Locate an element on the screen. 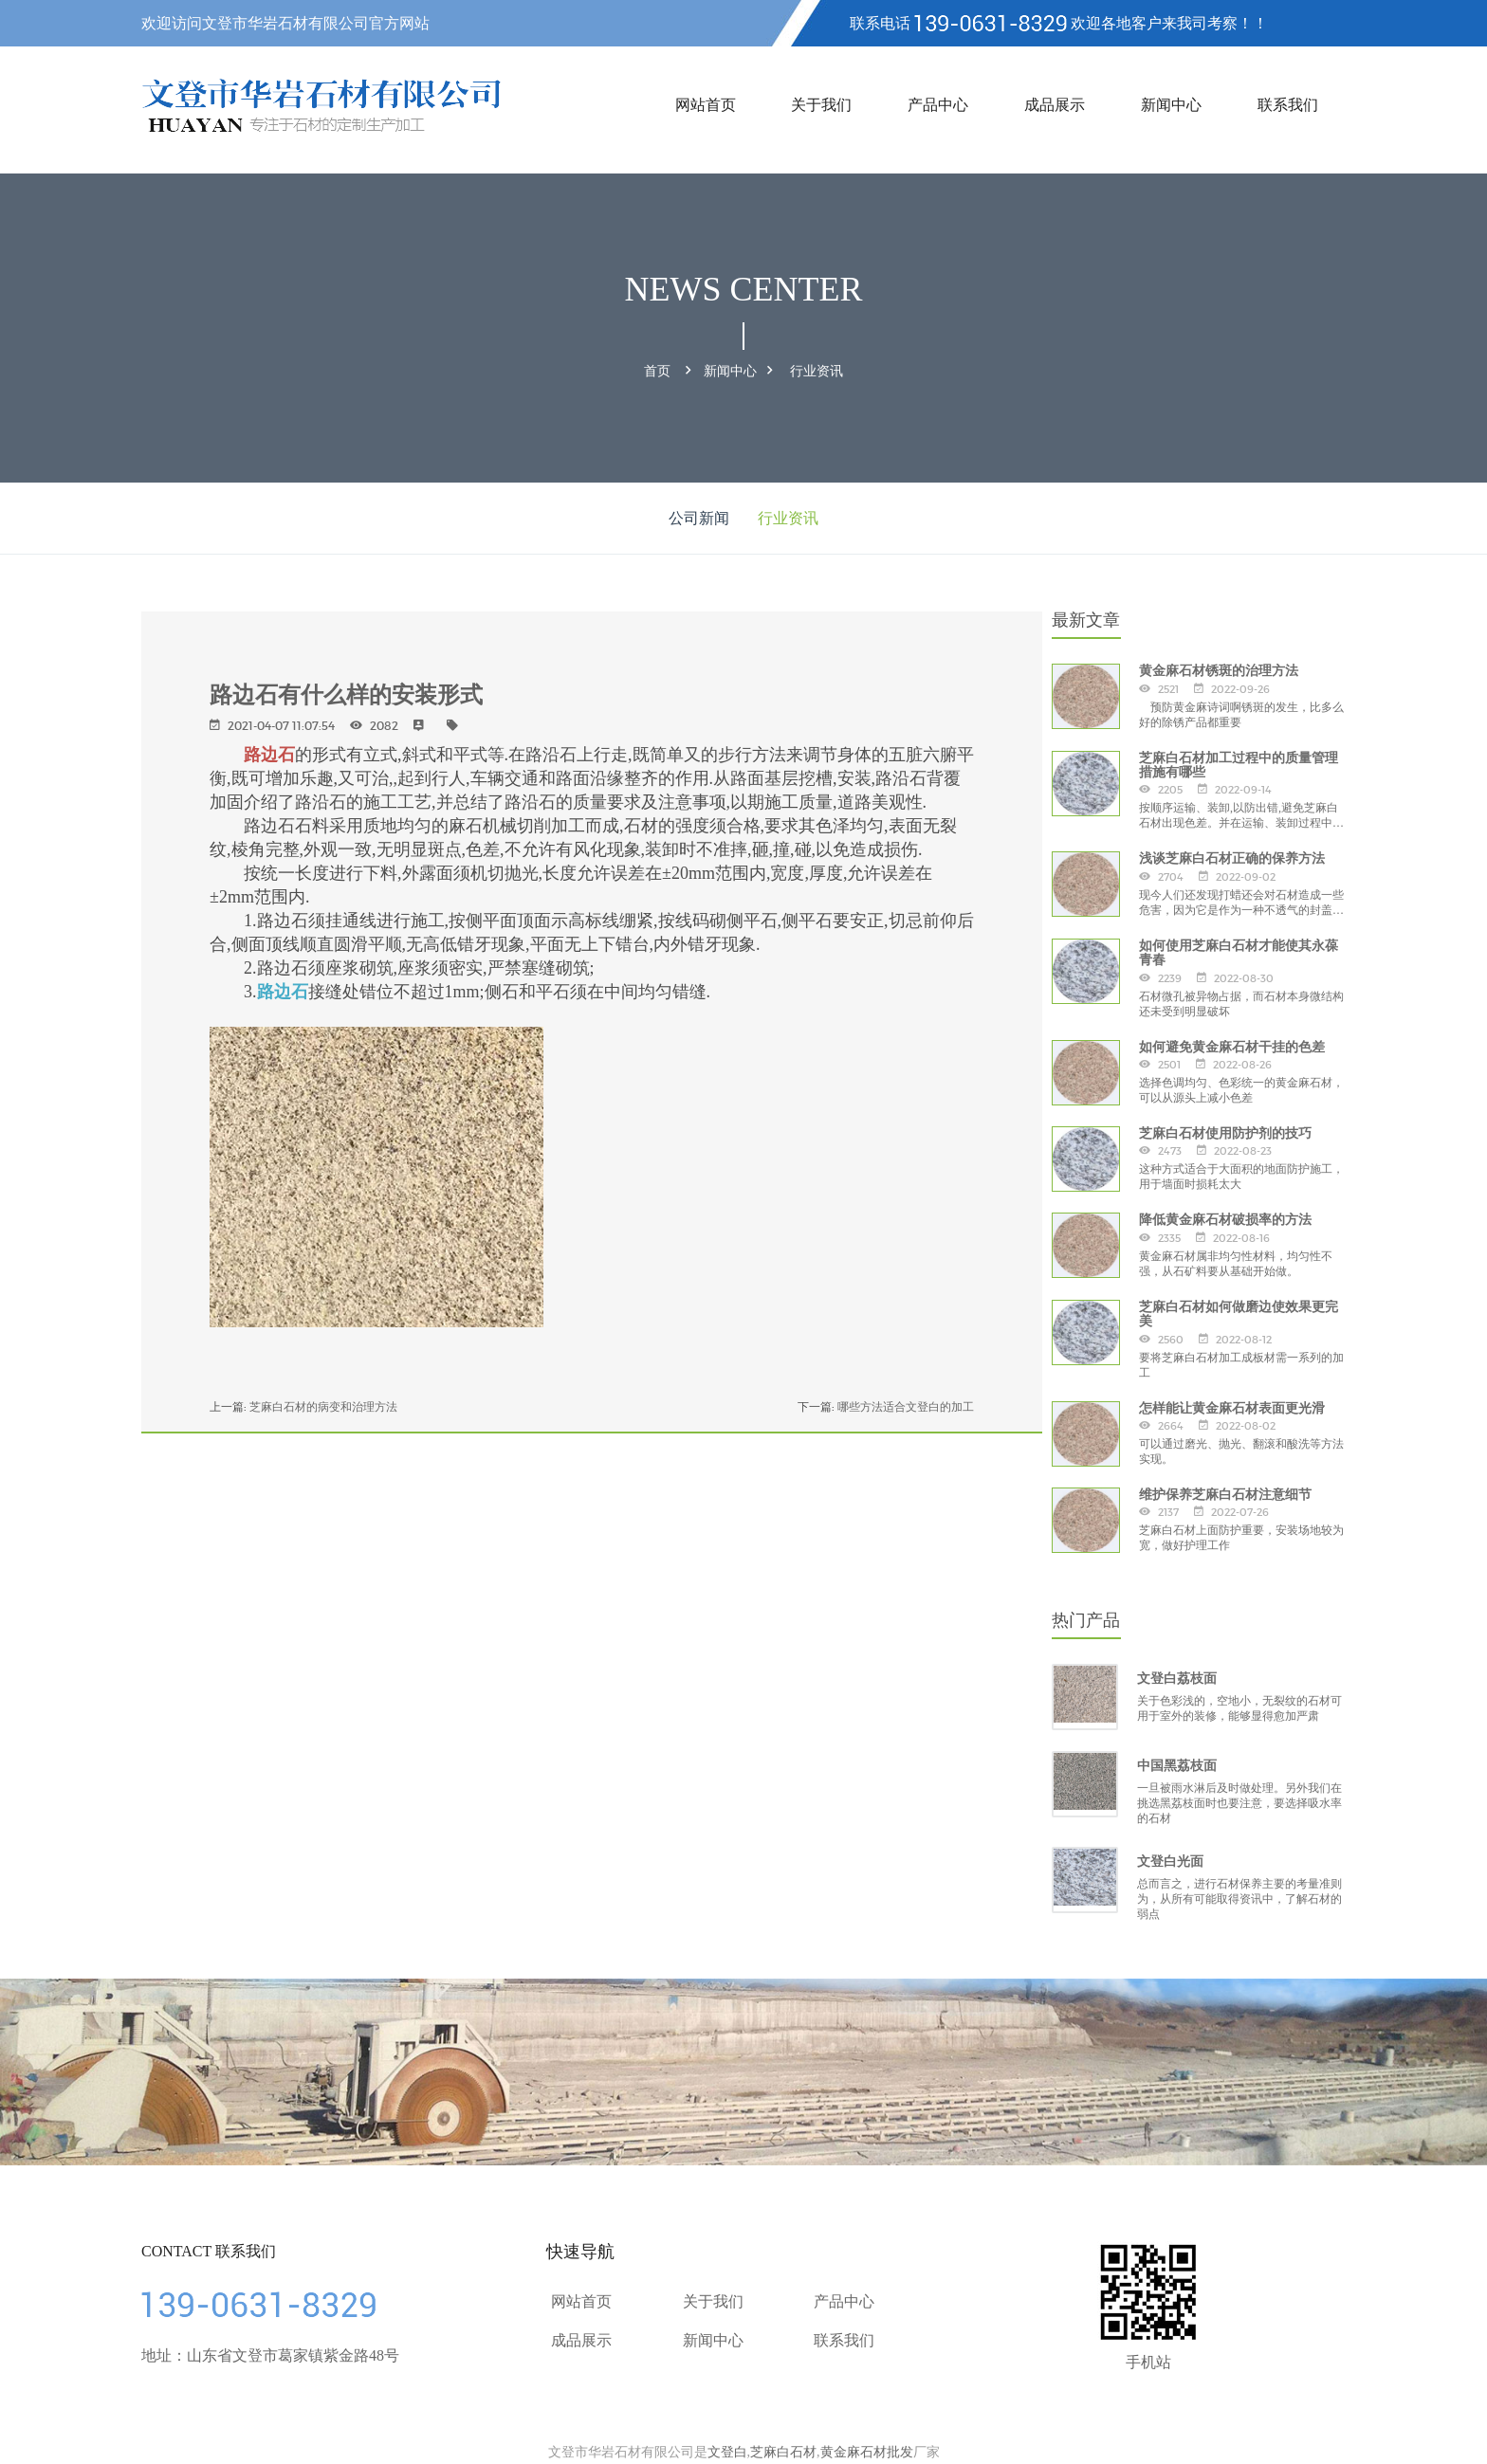  联系我们 is located at coordinates (1288, 105).